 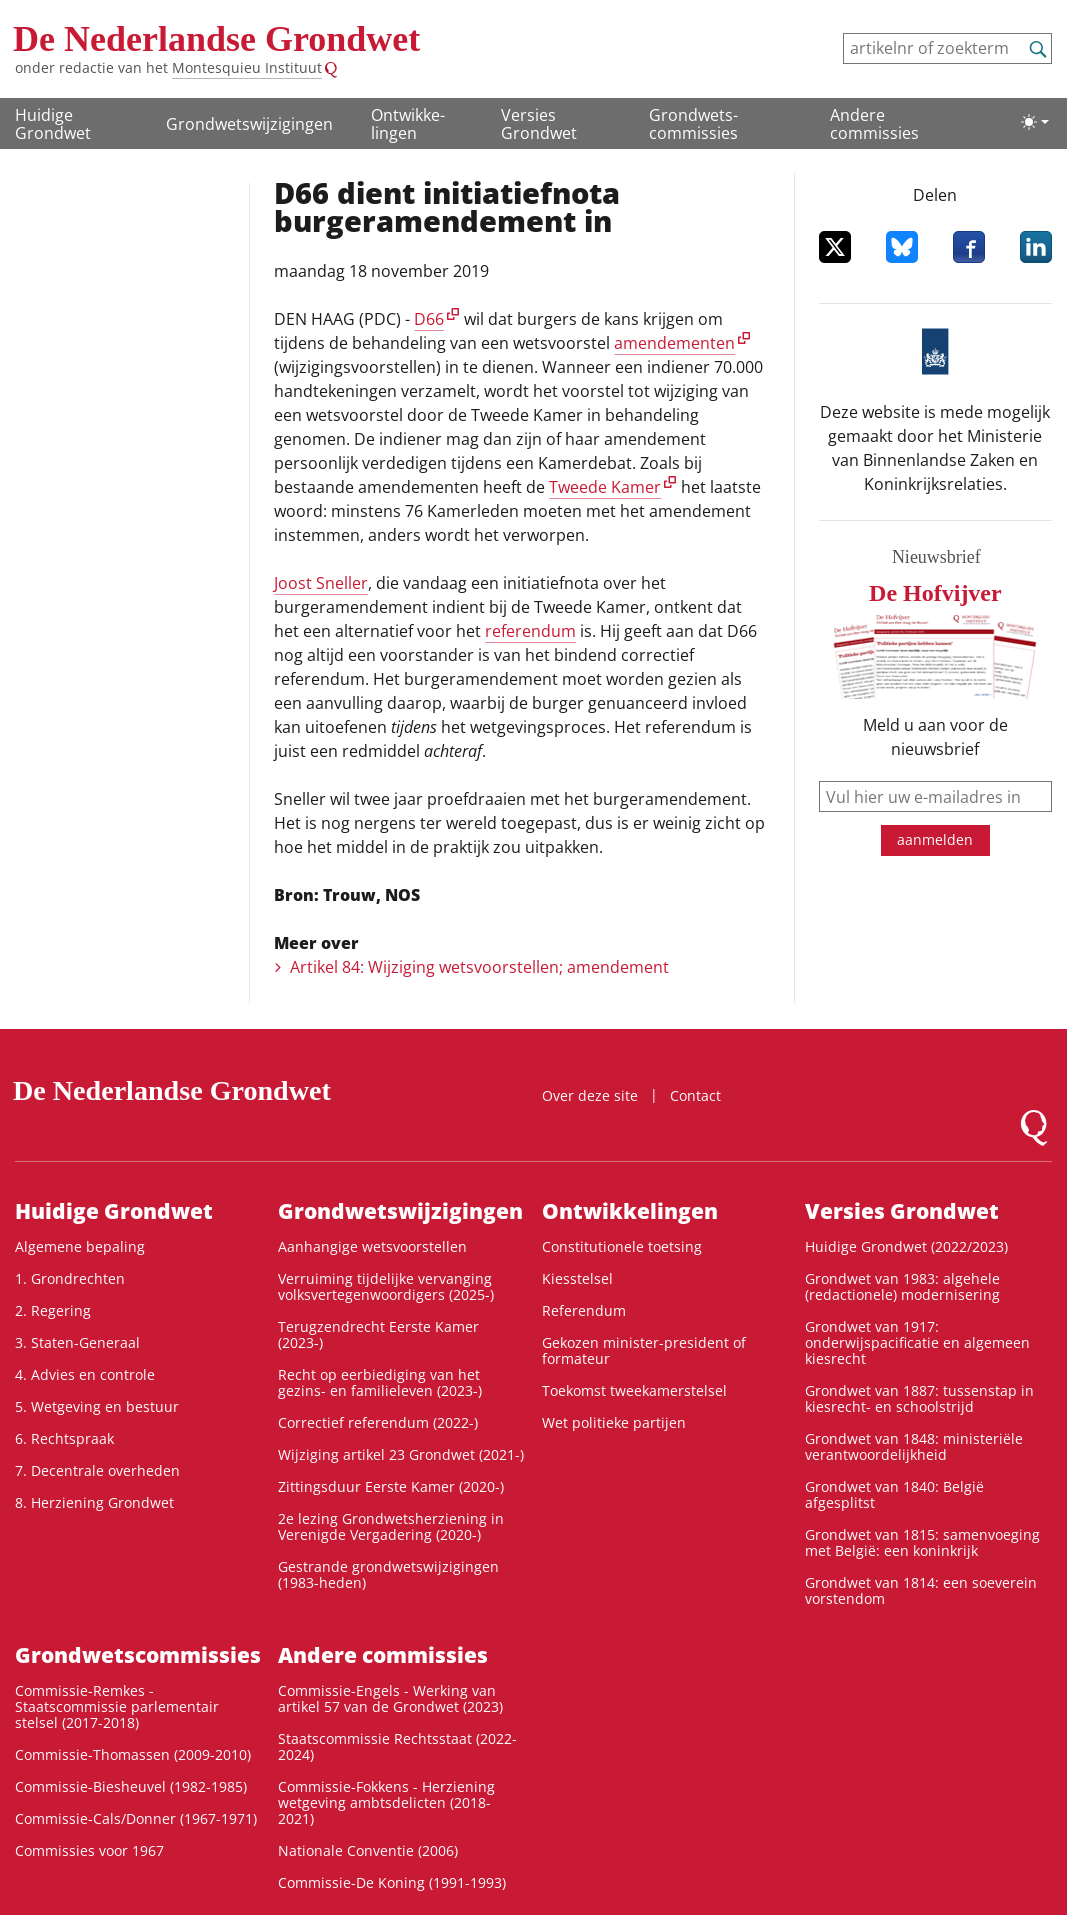 What do you see at coordinates (922, 1542) in the screenshot?
I see `Grondwet van 1815: samenvoeging met België: een koninkrijk` at bounding box center [922, 1542].